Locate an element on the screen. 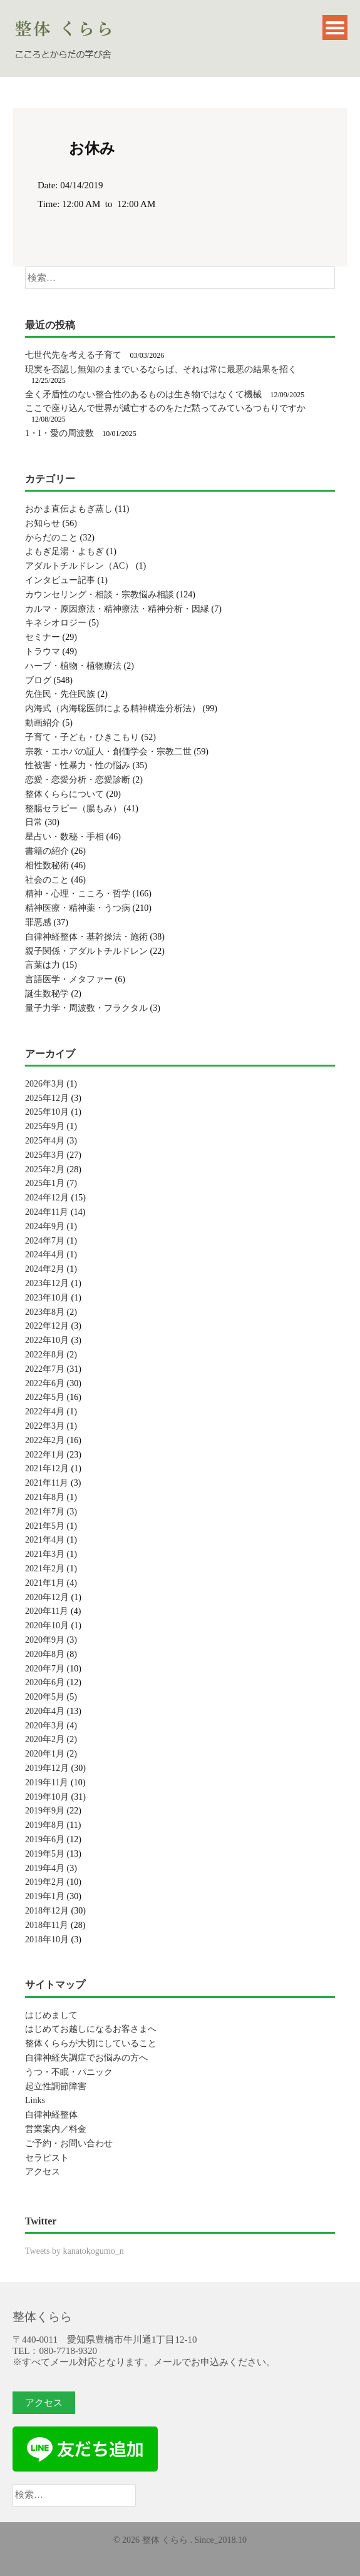 The height and width of the screenshot is (2576, 360). 起立性調節障害 is located at coordinates (55, 2086).